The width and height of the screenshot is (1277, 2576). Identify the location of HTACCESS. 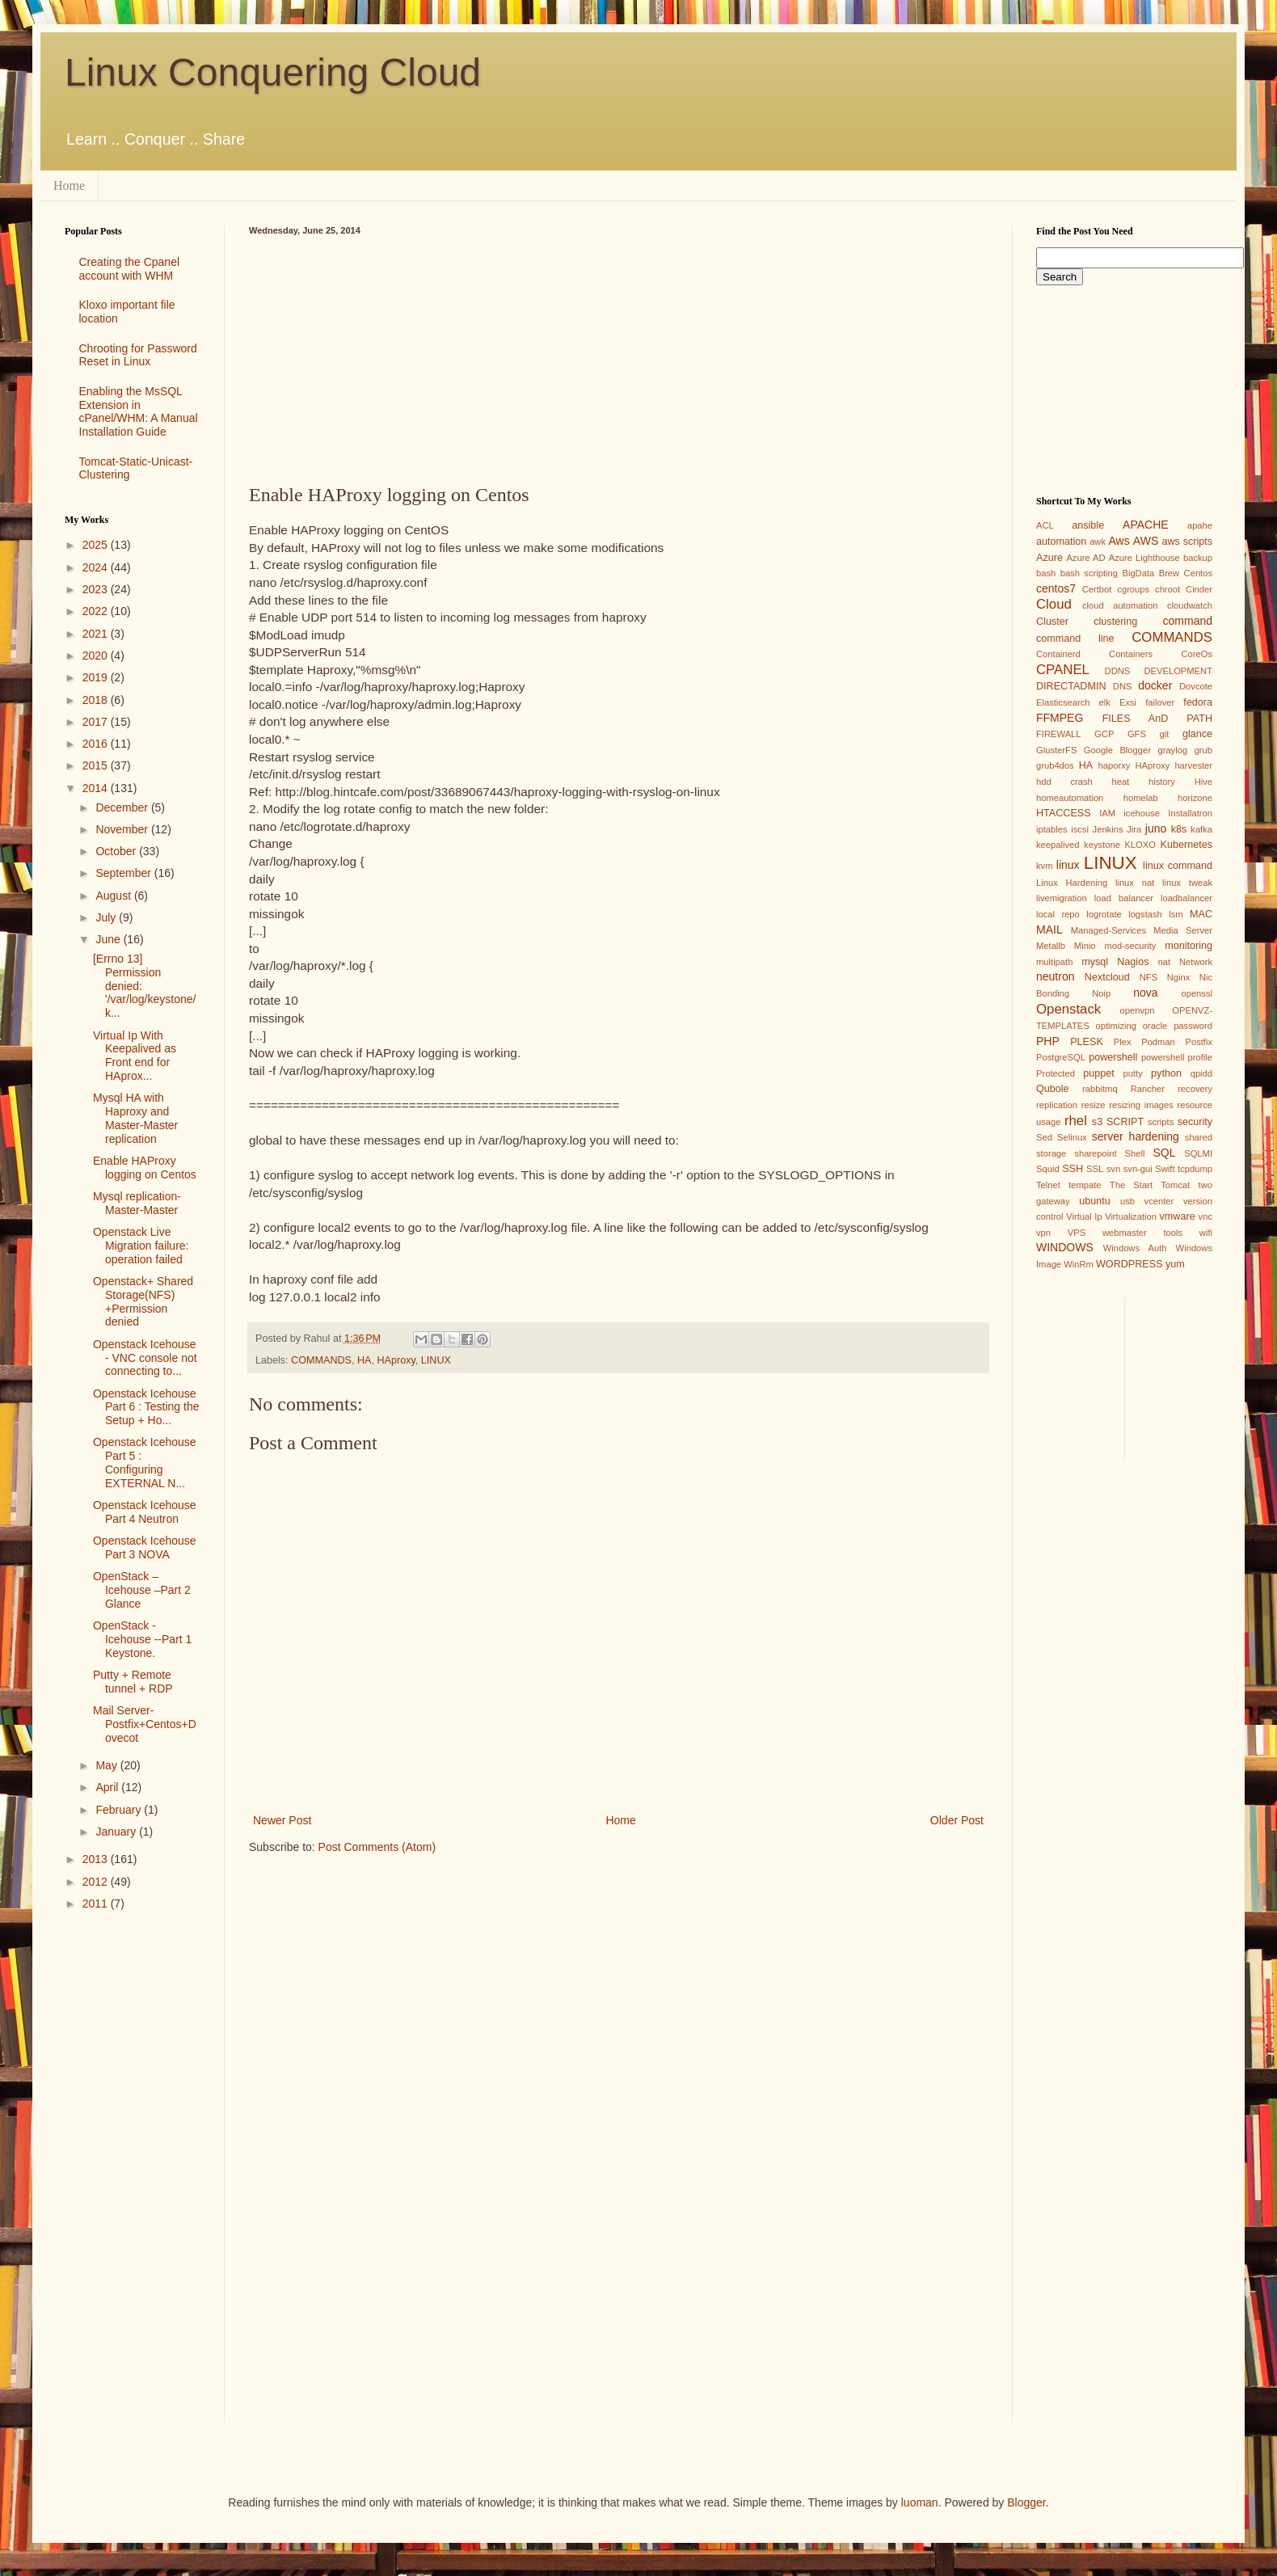
(1063, 813).